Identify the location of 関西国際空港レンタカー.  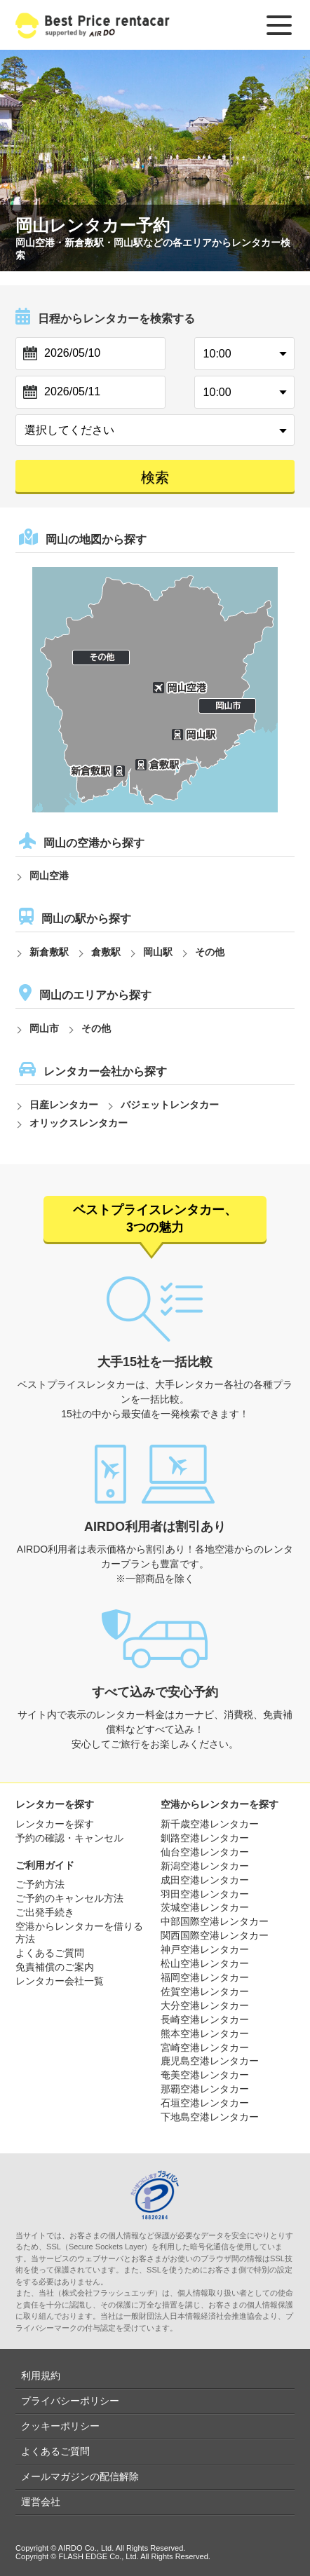
(215, 1935).